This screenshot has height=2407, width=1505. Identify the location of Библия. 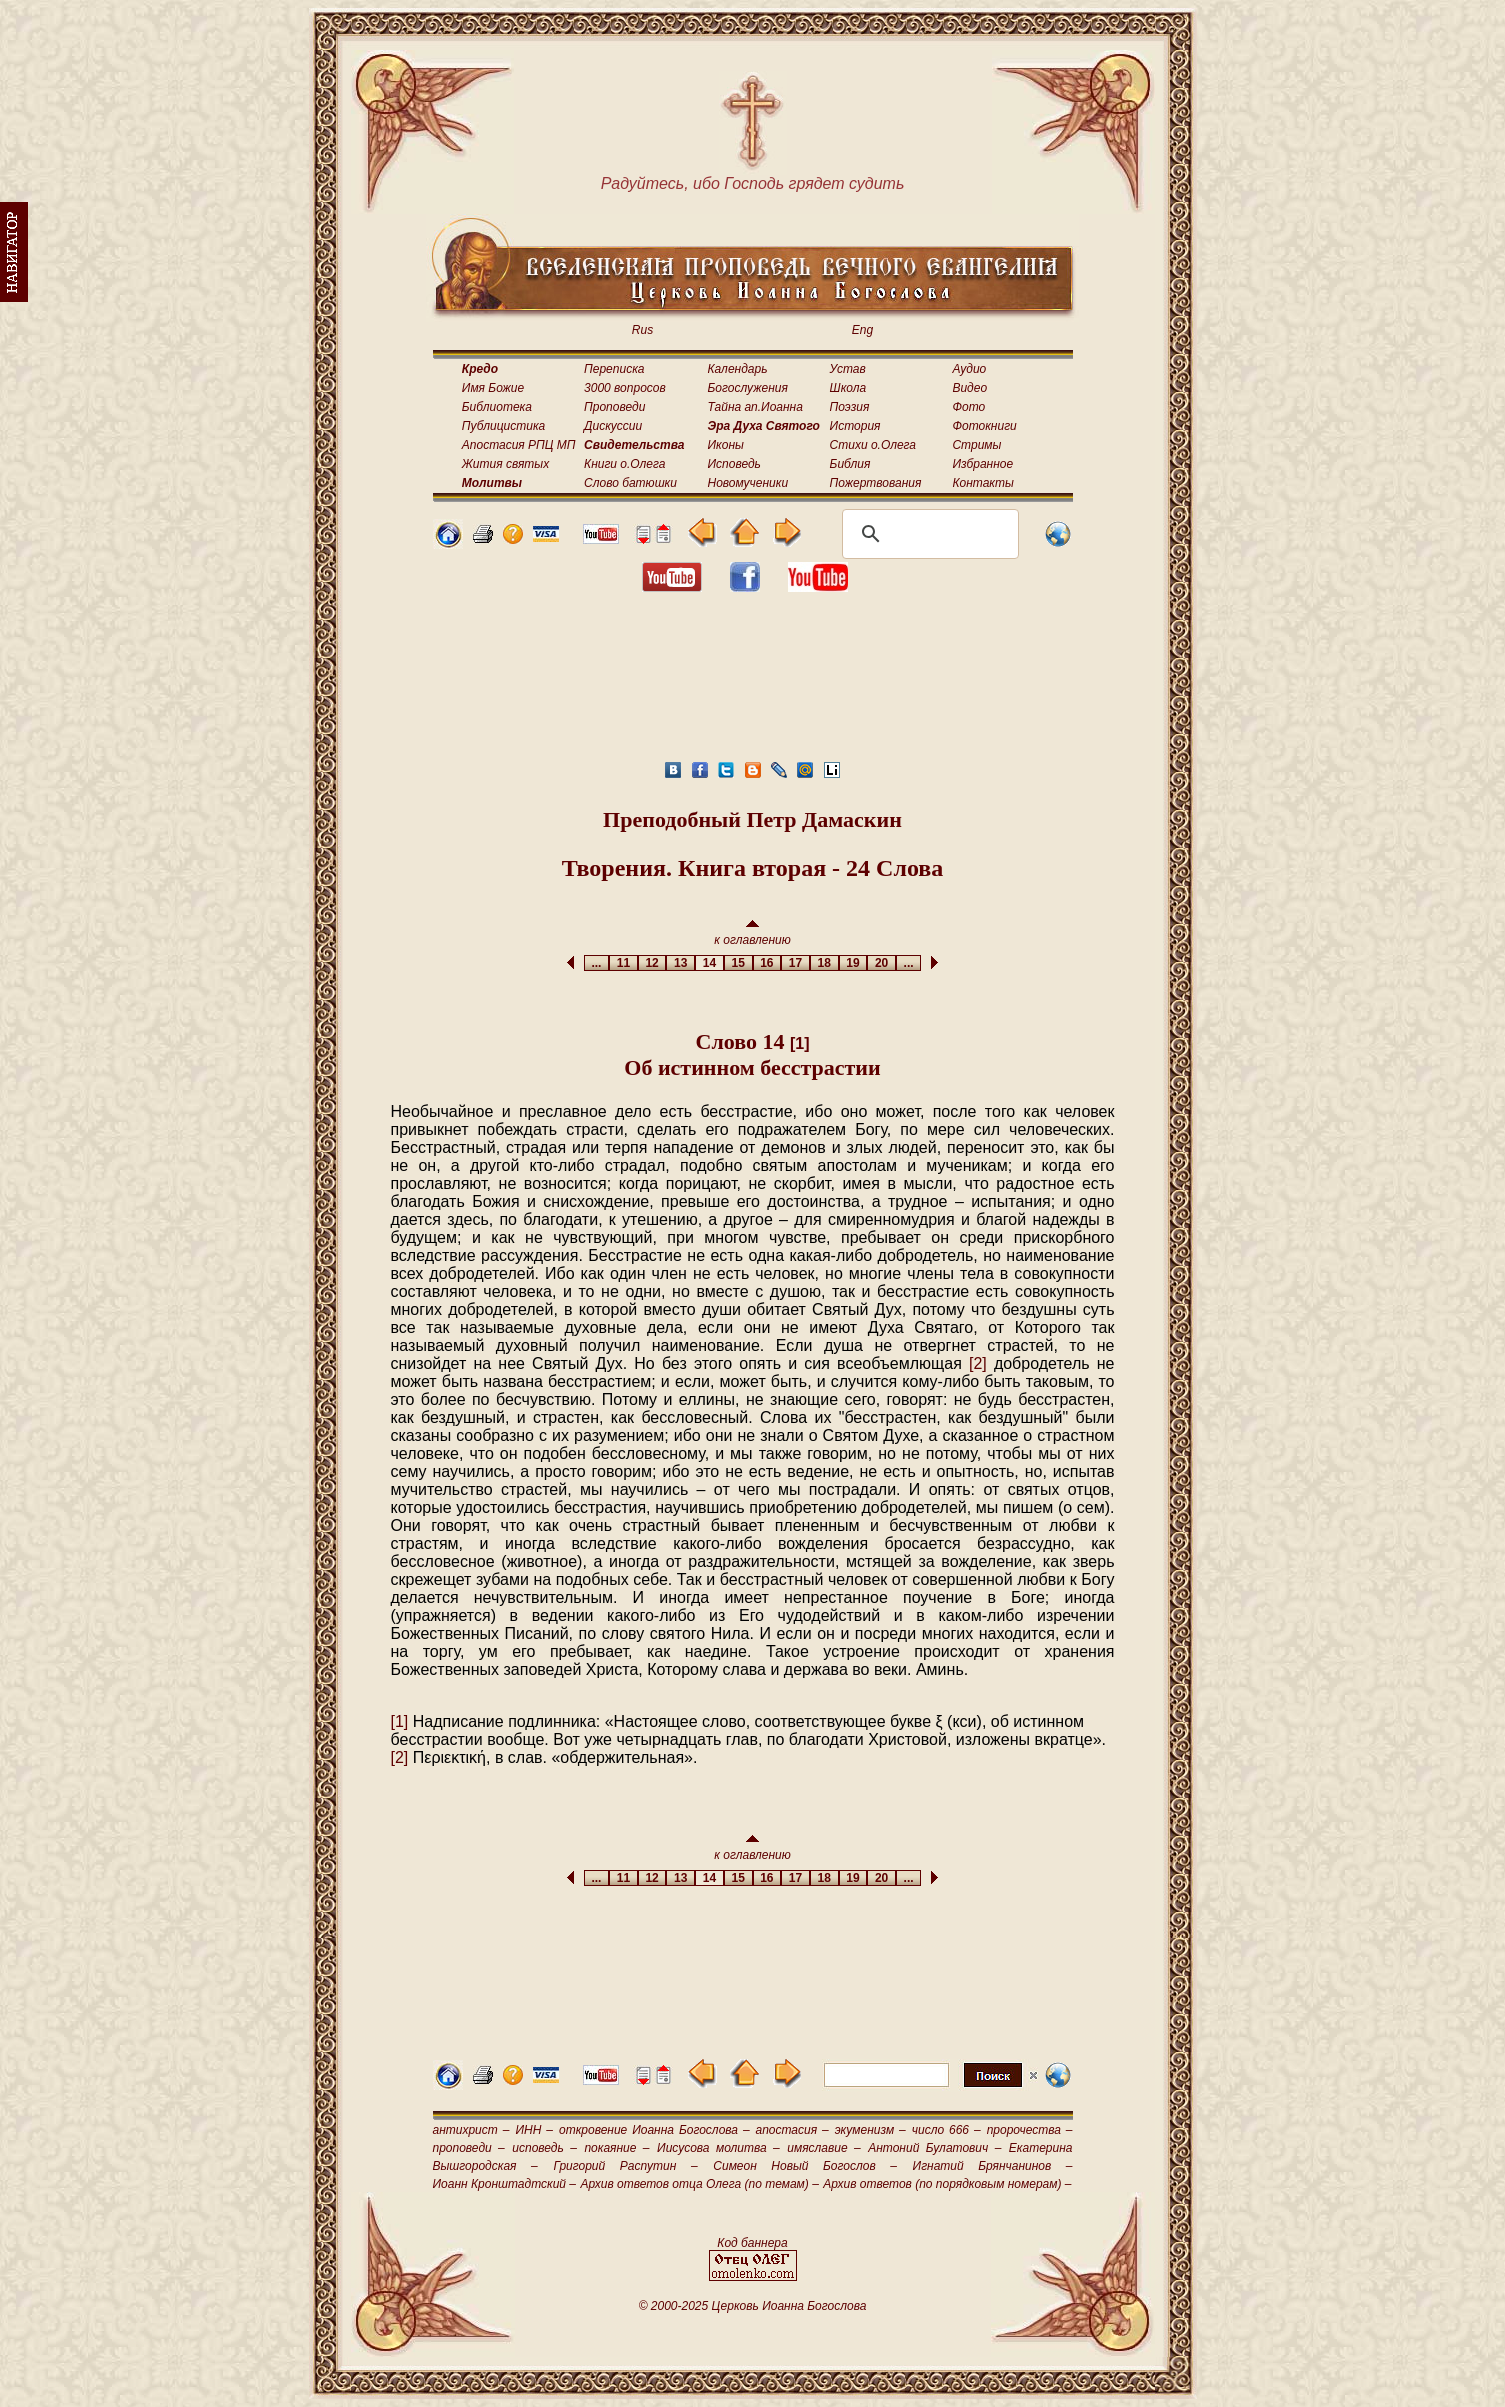
(850, 464).